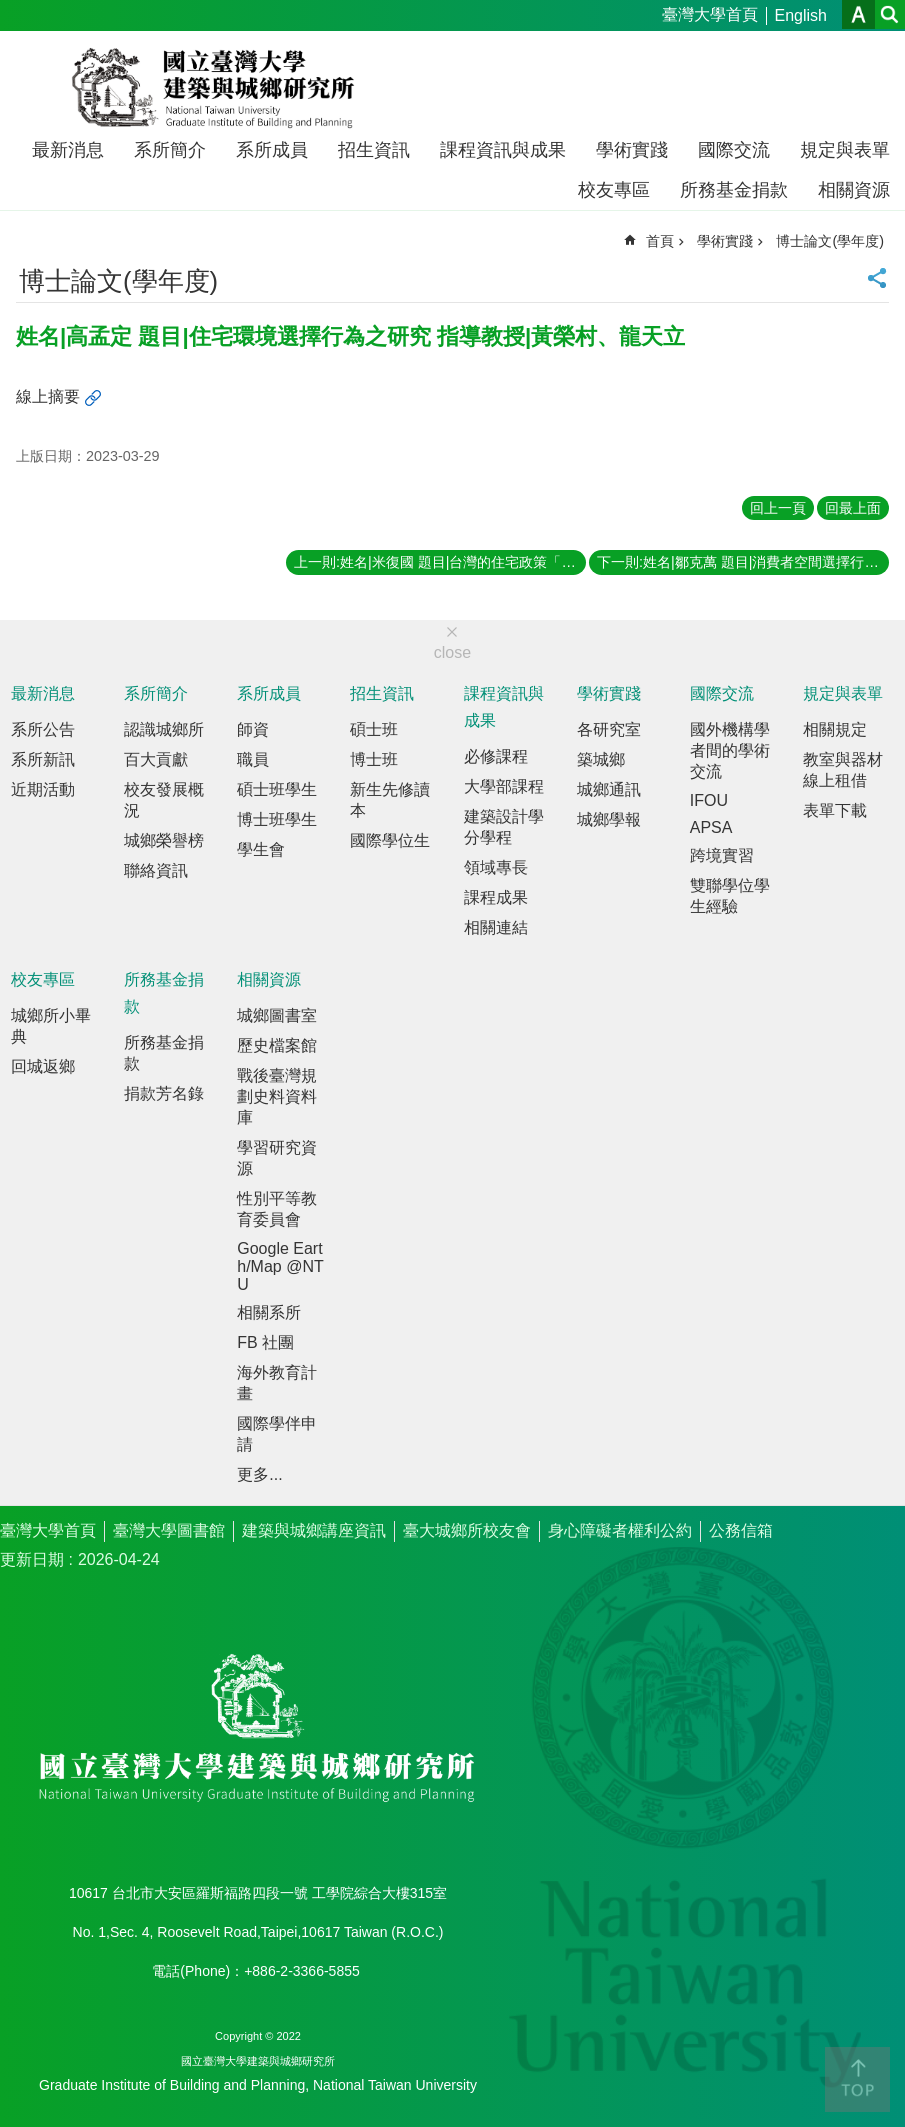 This screenshot has width=905, height=2127. What do you see at coordinates (217, 88) in the screenshot?
I see `國立臺灣大學建築與城鄉研究所` at bounding box center [217, 88].